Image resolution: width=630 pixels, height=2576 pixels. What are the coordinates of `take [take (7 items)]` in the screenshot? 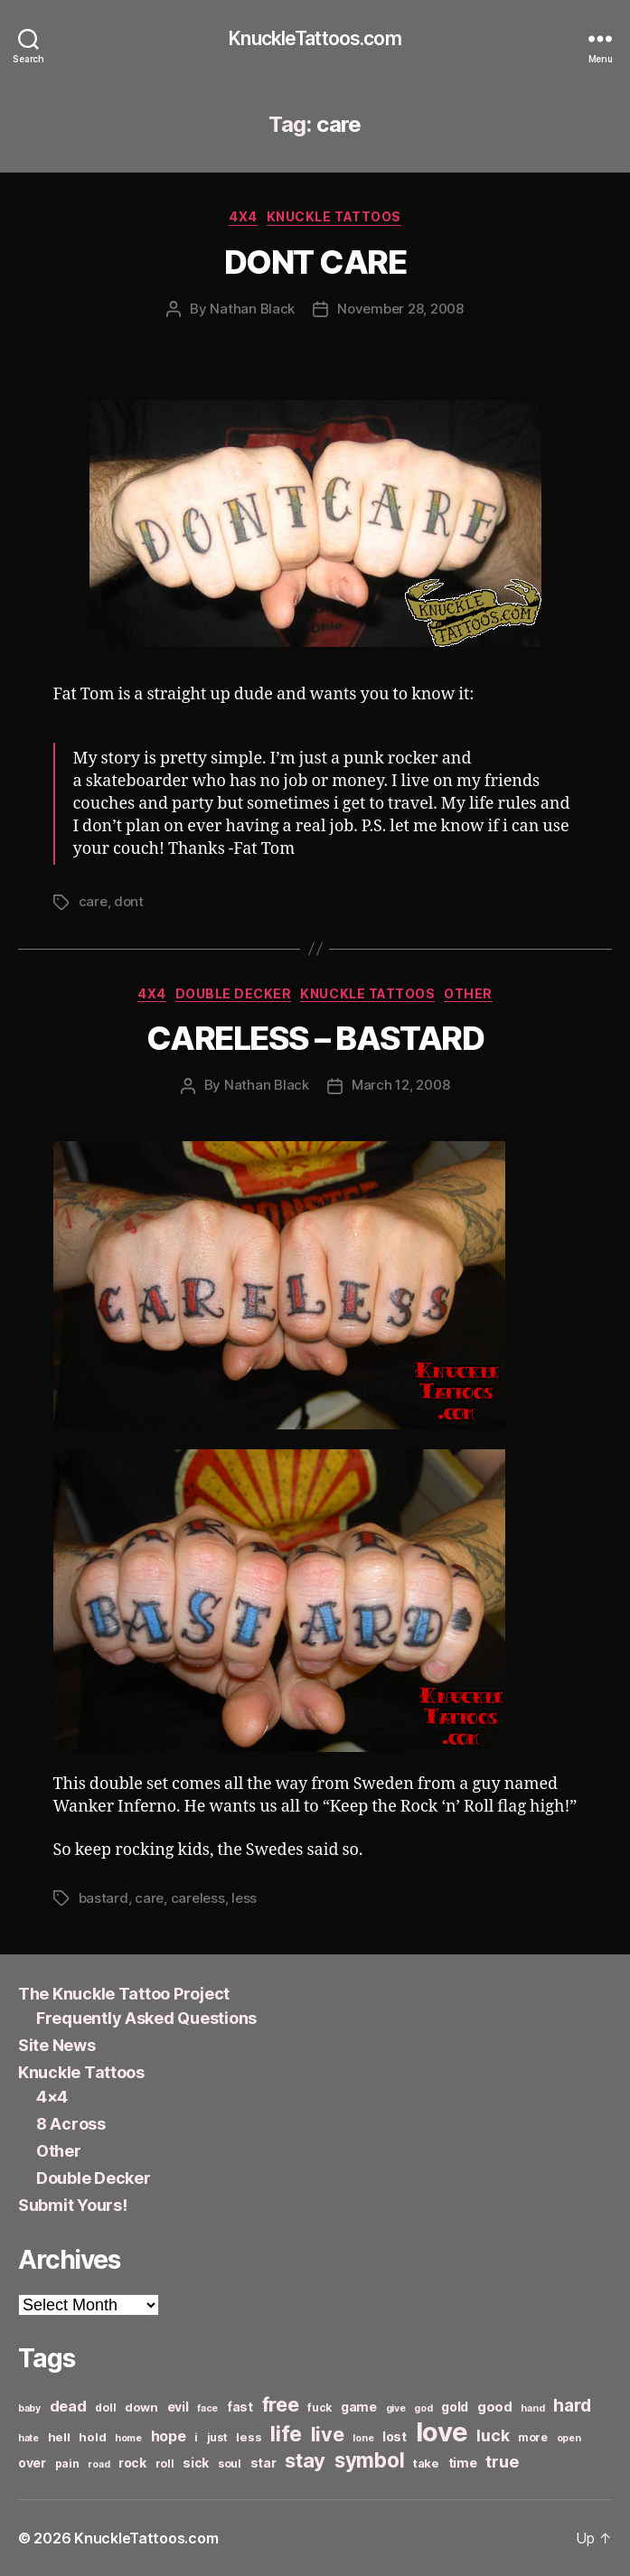 It's located at (426, 2463).